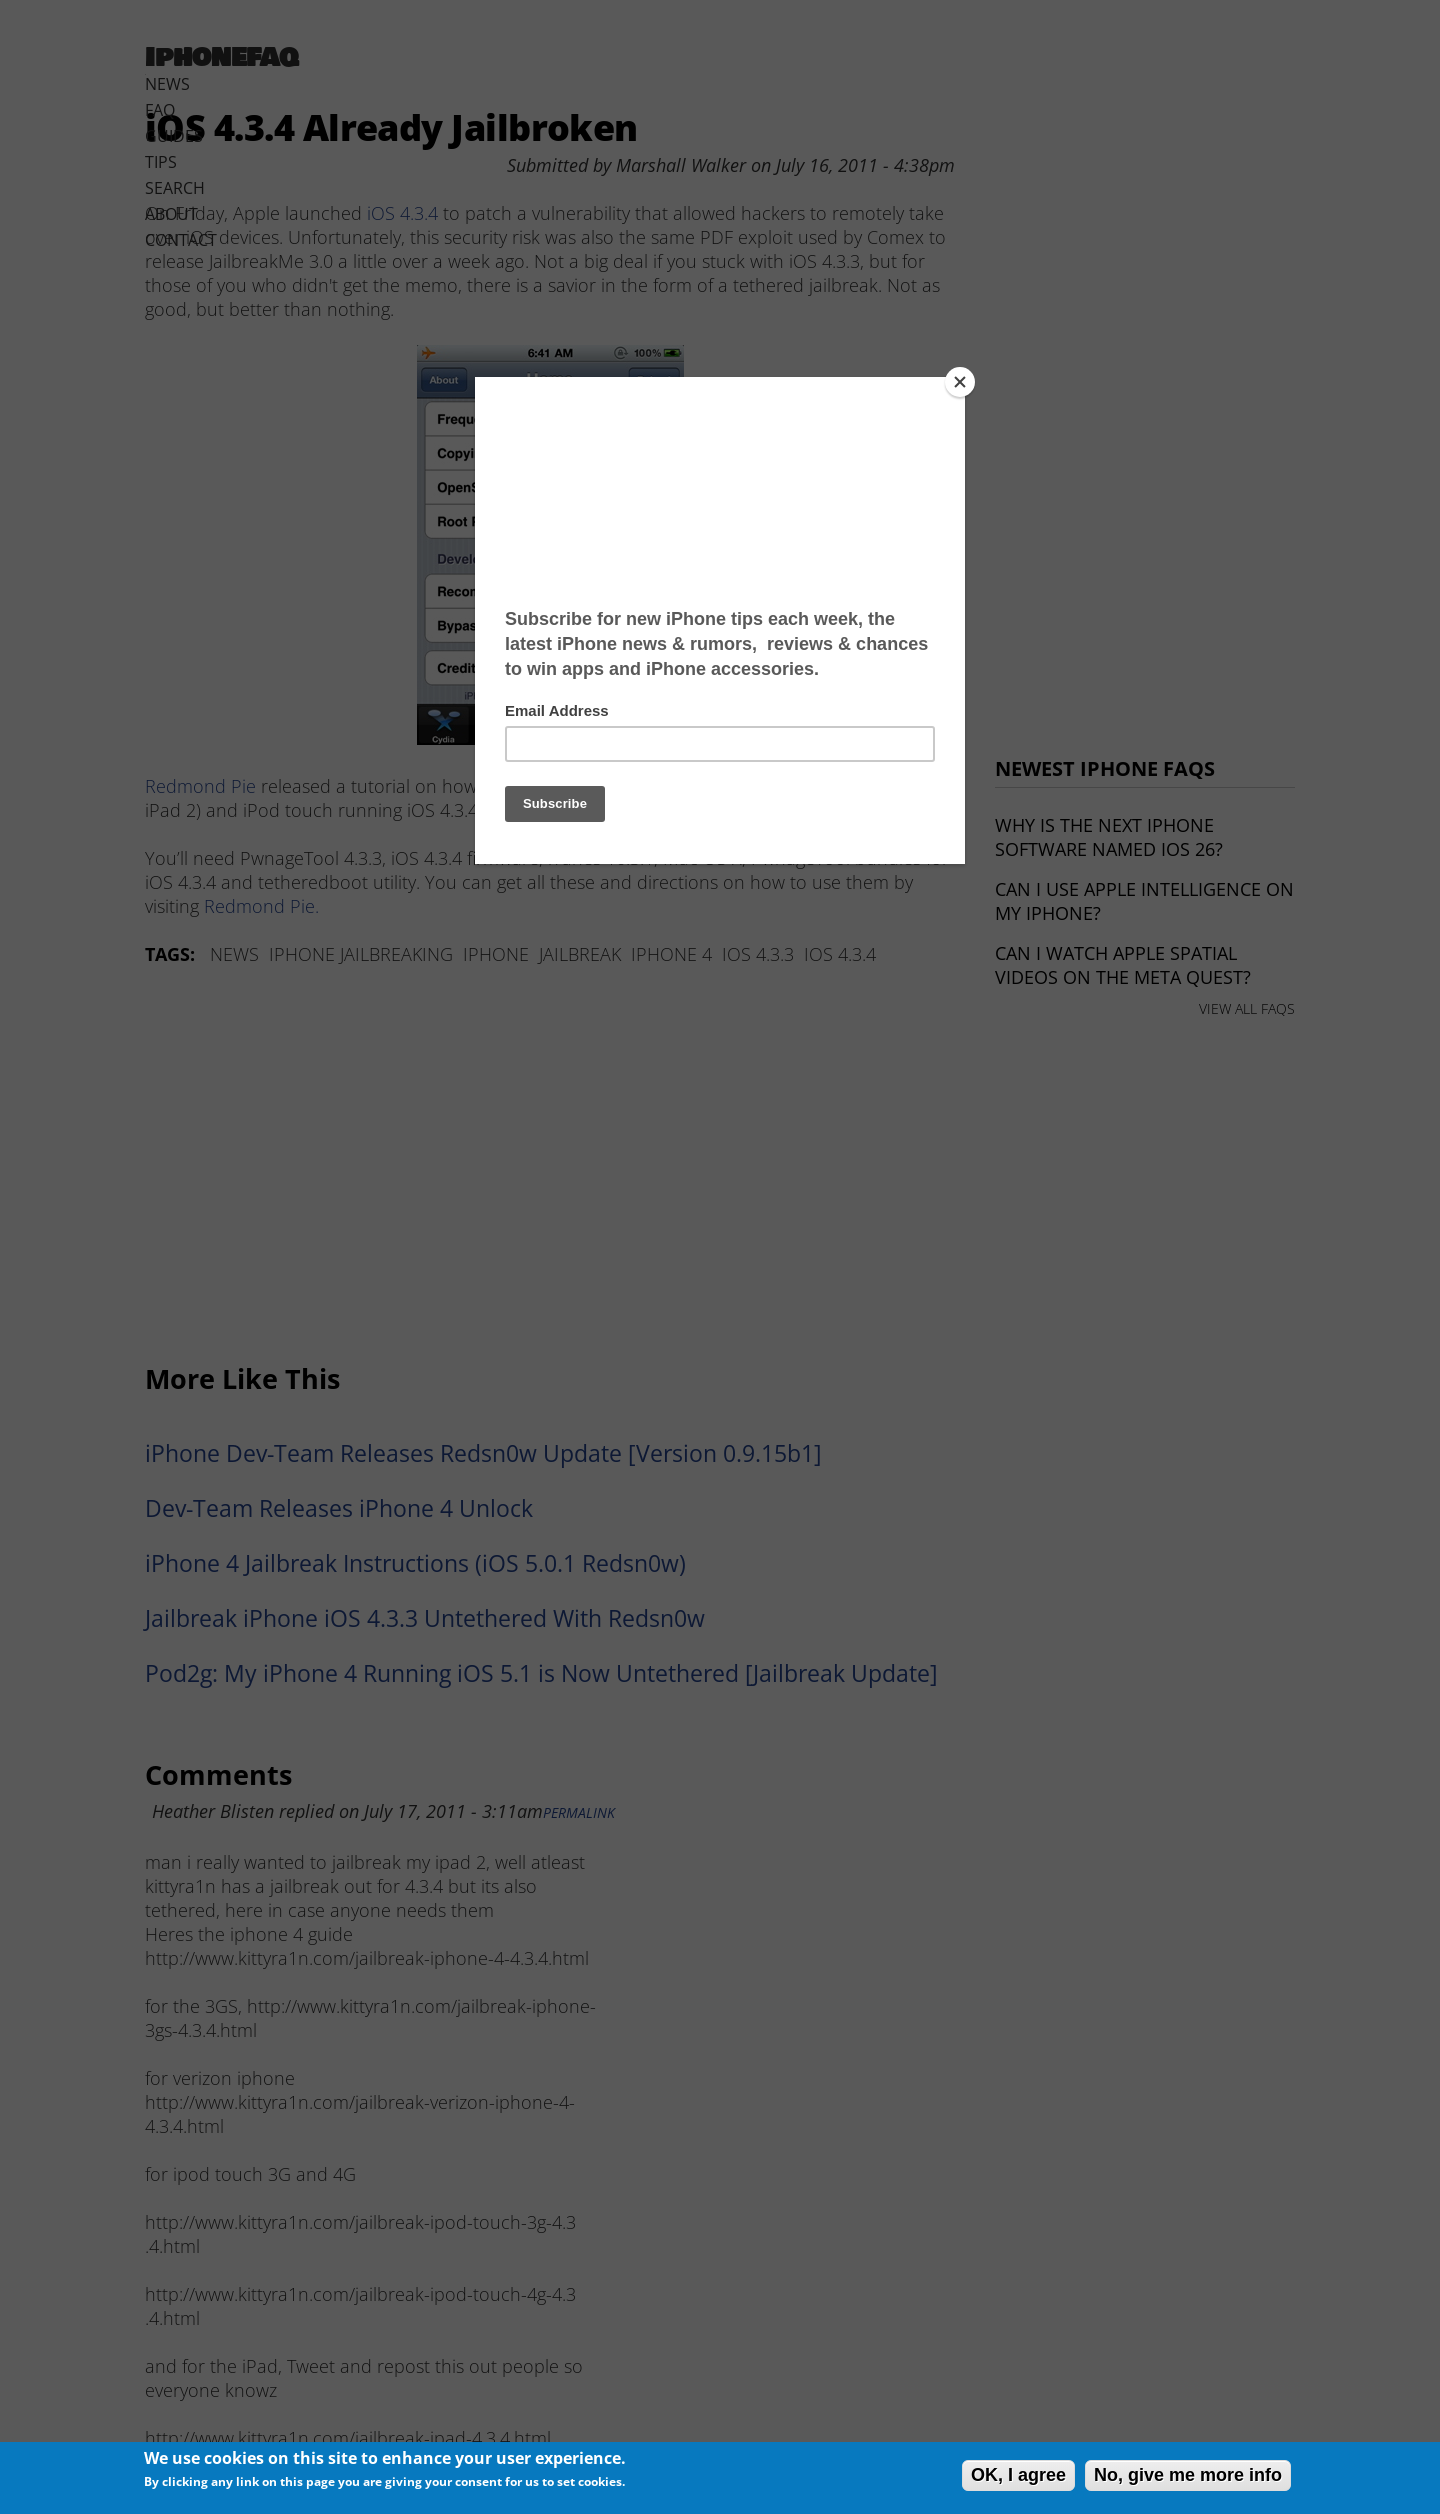 Image resolution: width=1440 pixels, height=2514 pixels. Describe the element at coordinates (1018, 2475) in the screenshot. I see `OK, I agree` at that location.